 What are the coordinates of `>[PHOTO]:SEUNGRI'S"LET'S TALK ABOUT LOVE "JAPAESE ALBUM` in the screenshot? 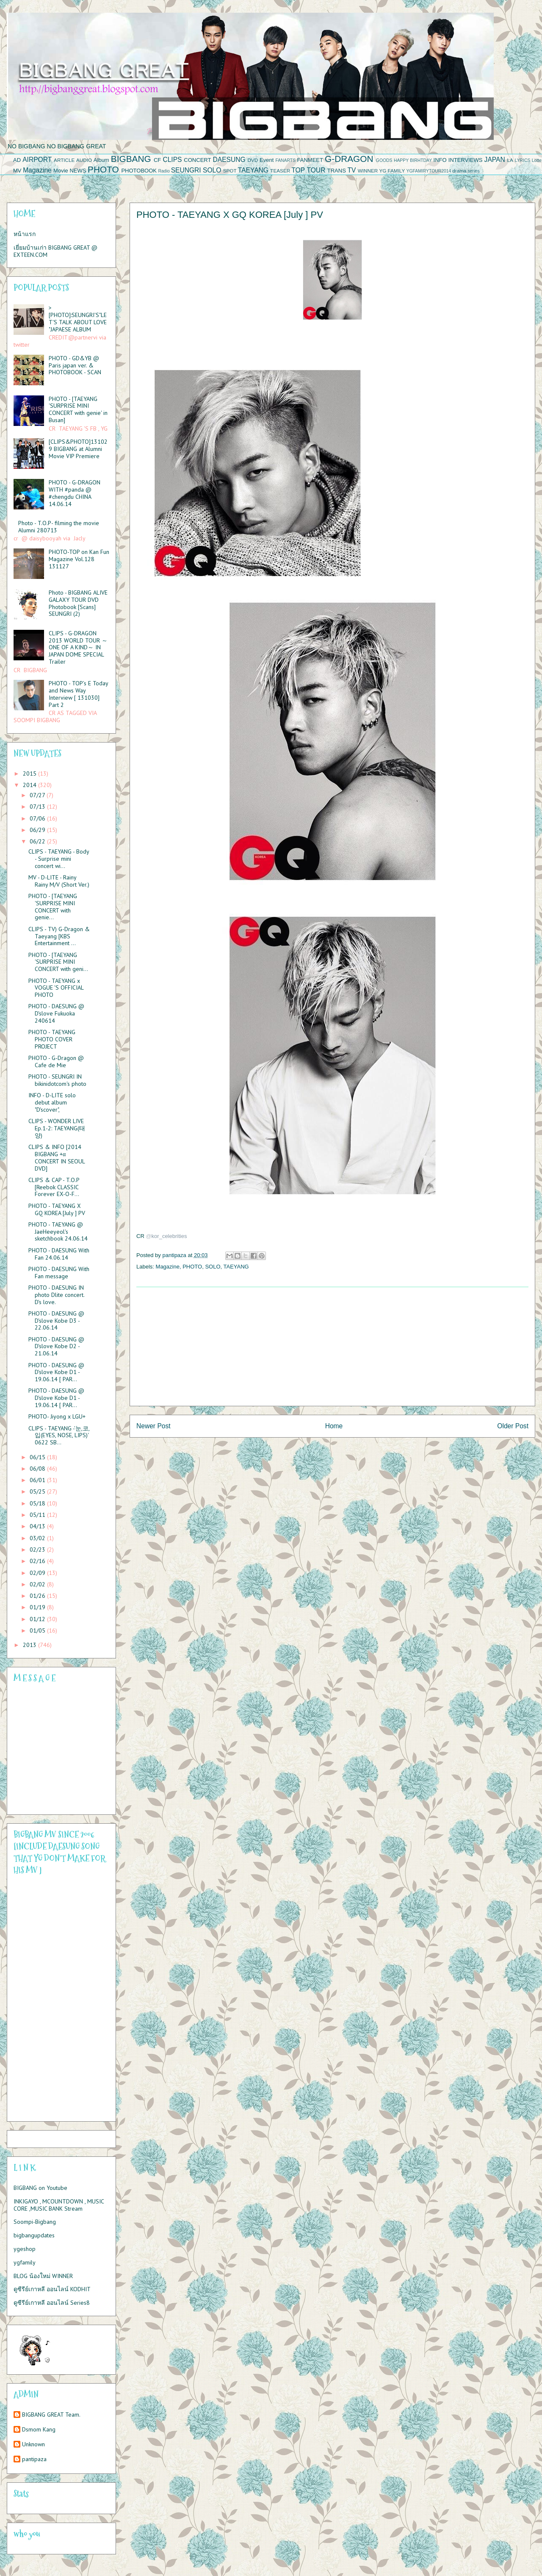 It's located at (78, 318).